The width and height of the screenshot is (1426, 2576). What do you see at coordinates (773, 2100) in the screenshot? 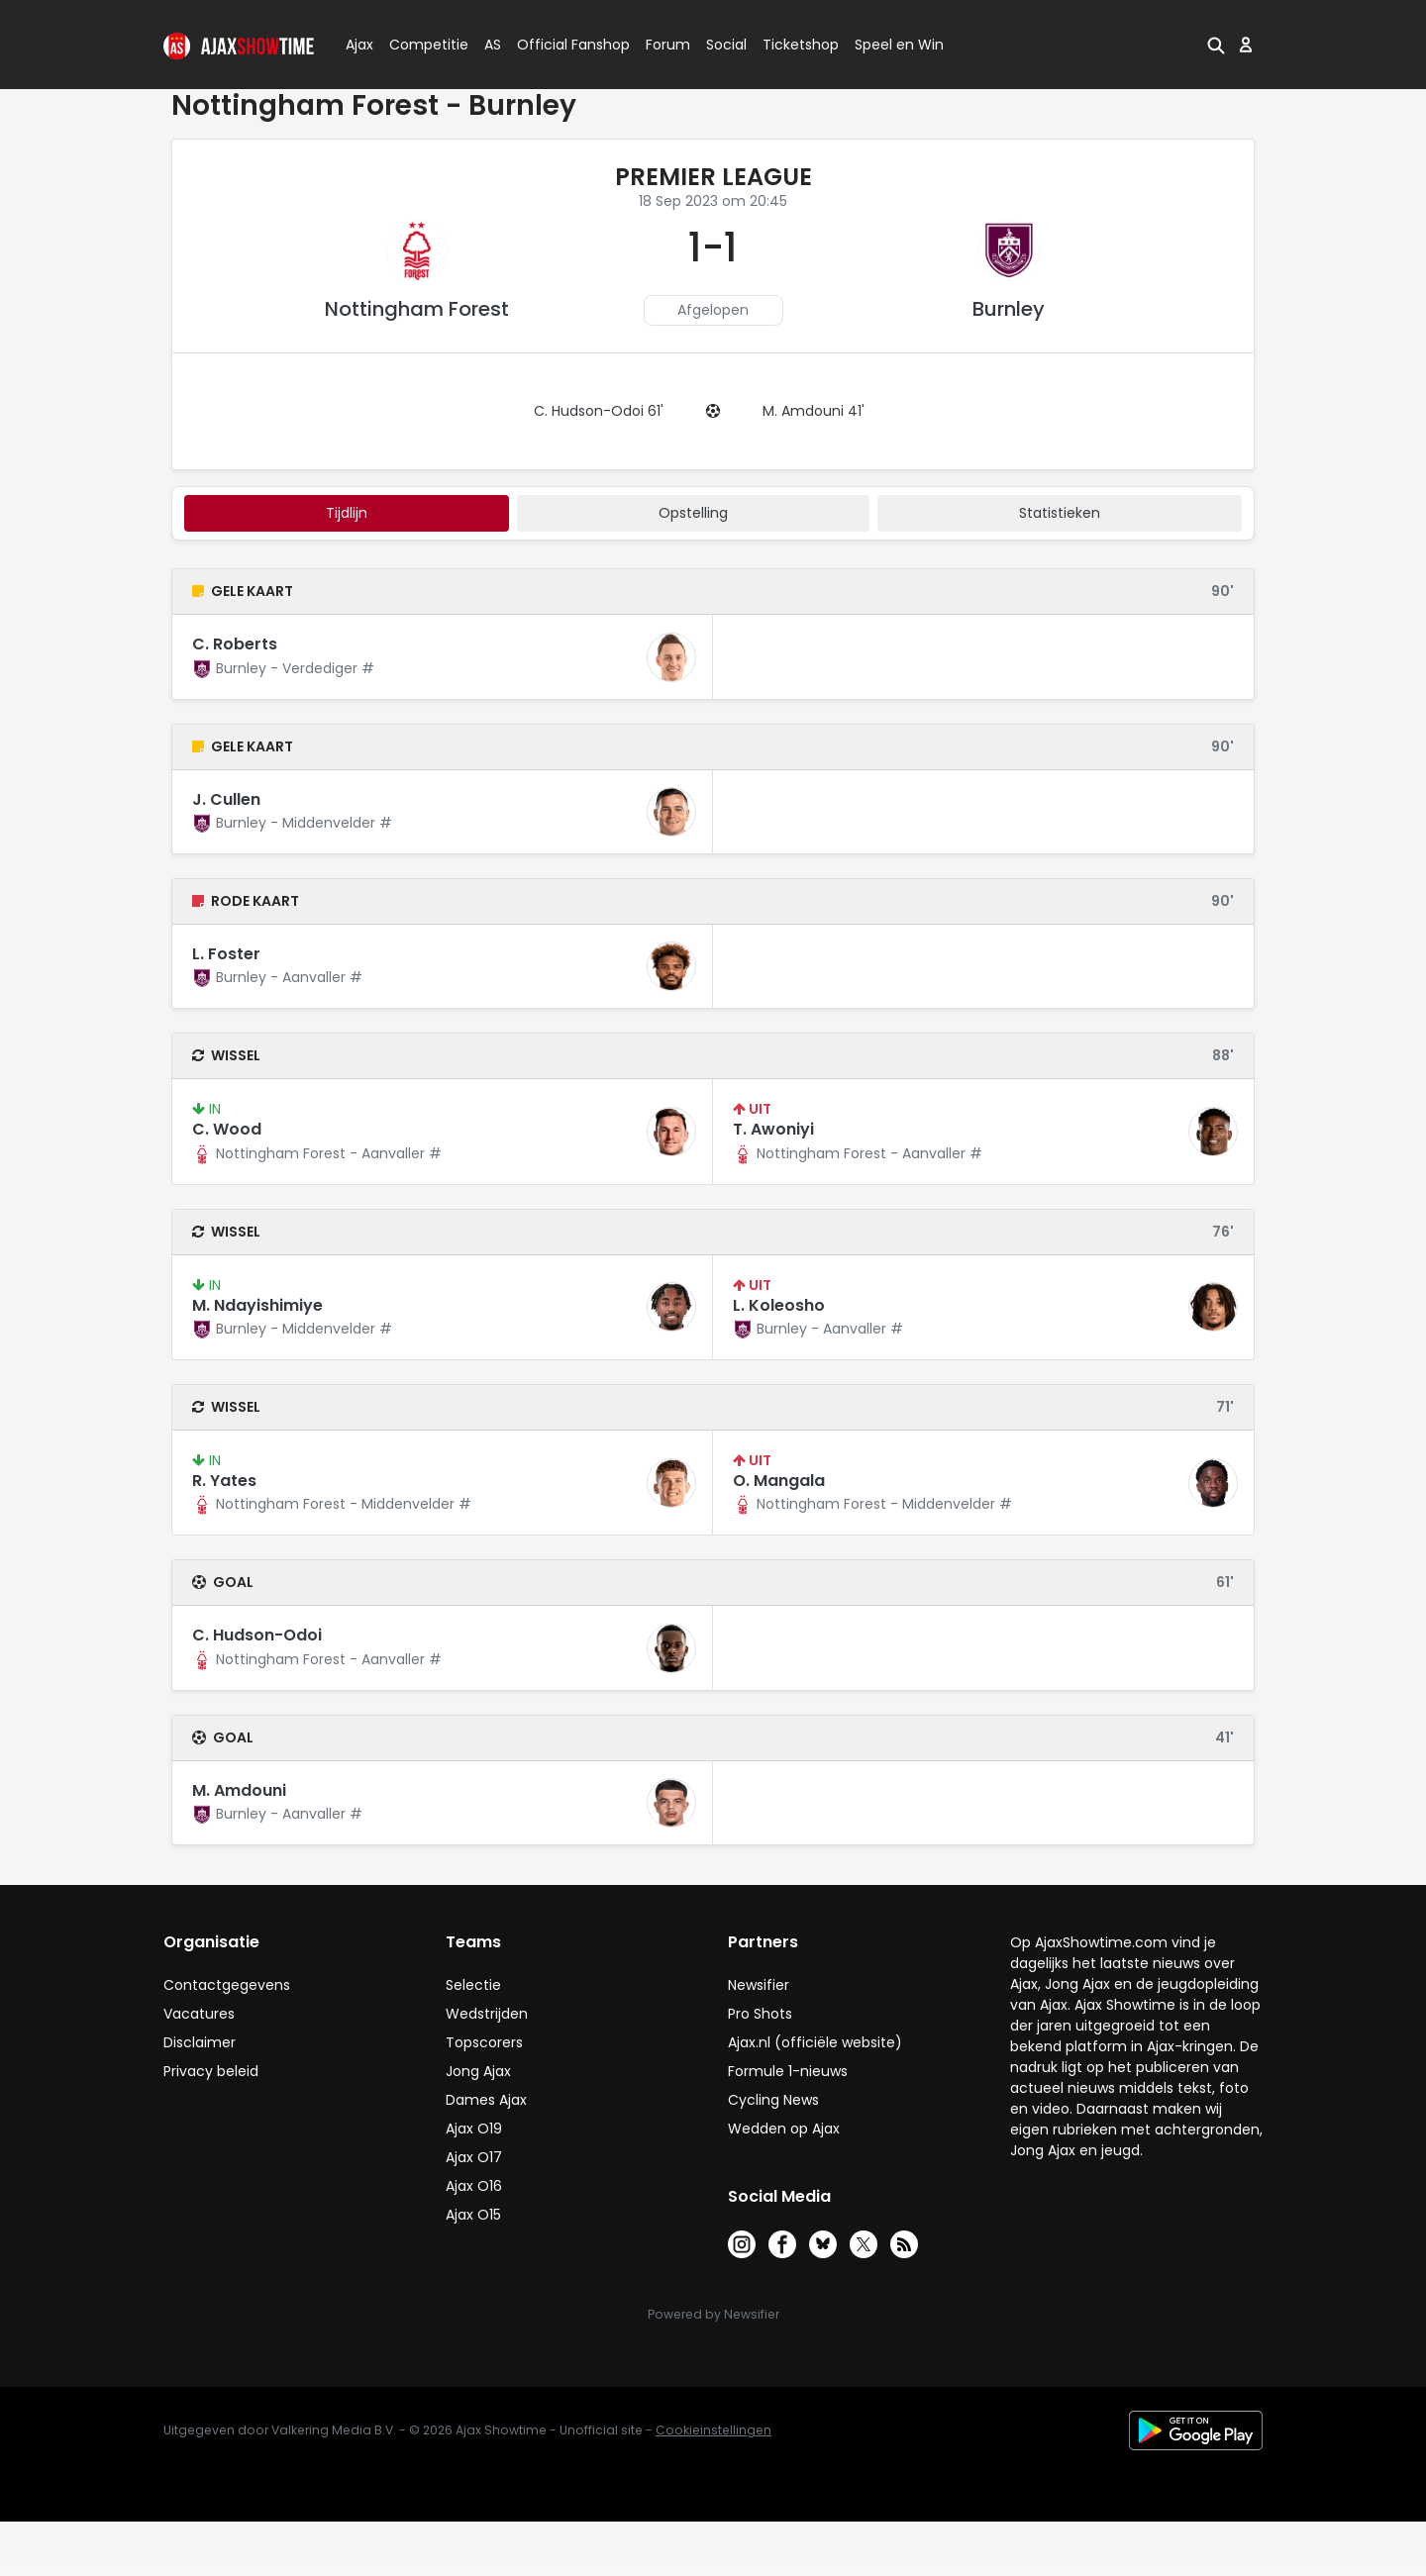
I see `Cycling News` at bounding box center [773, 2100].